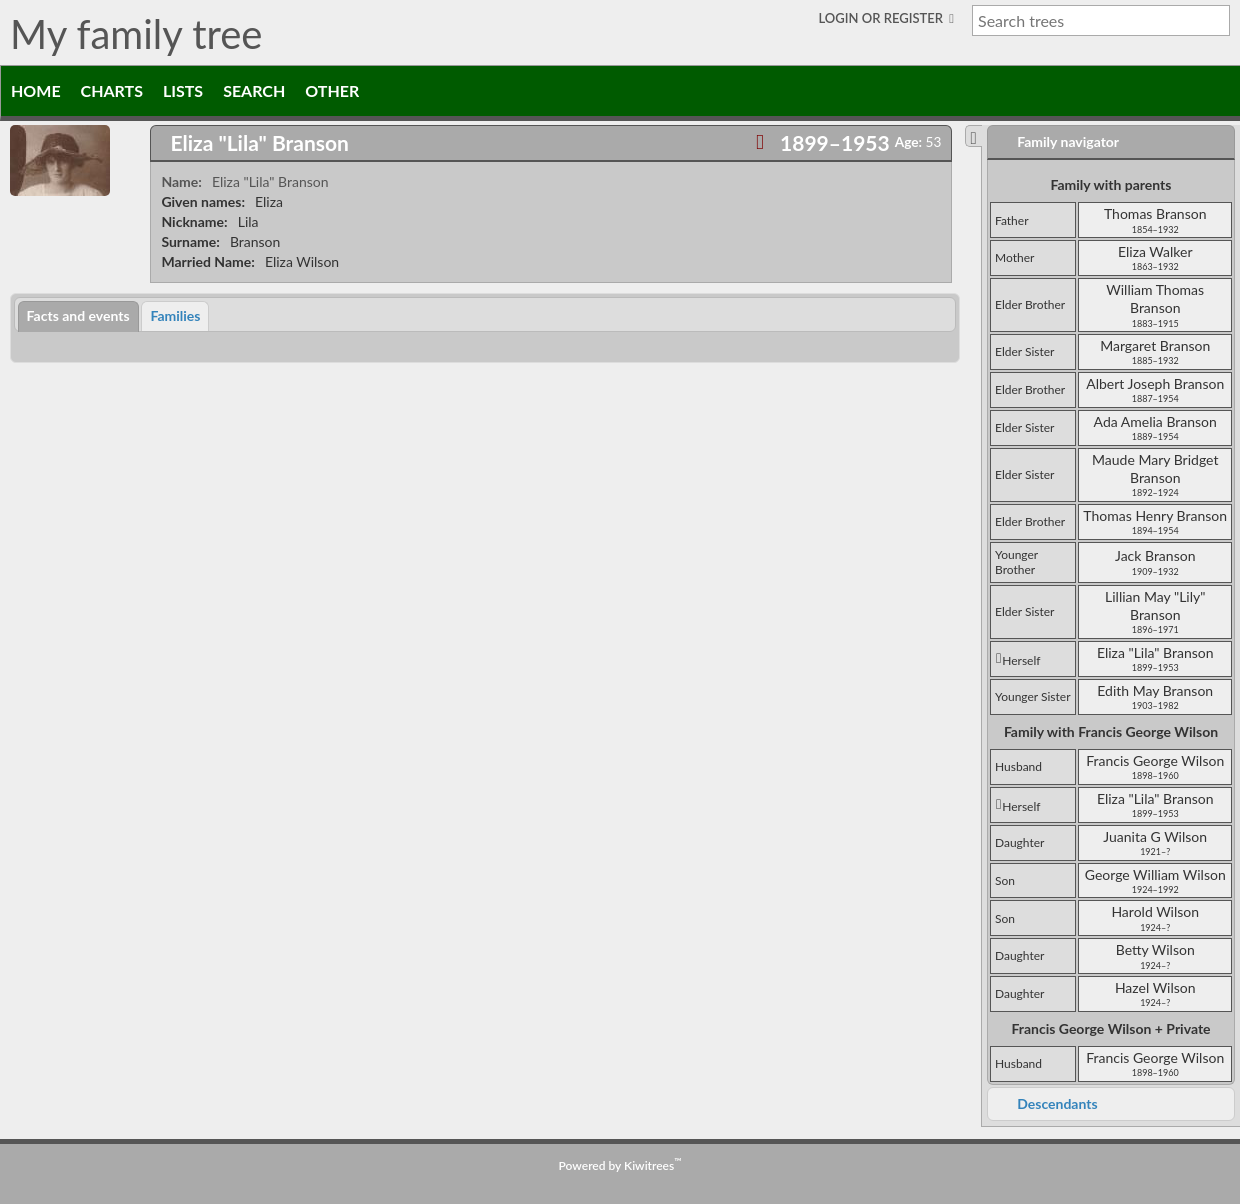 Image resolution: width=1240 pixels, height=1204 pixels. Describe the element at coordinates (36, 90) in the screenshot. I see `Home` at that location.